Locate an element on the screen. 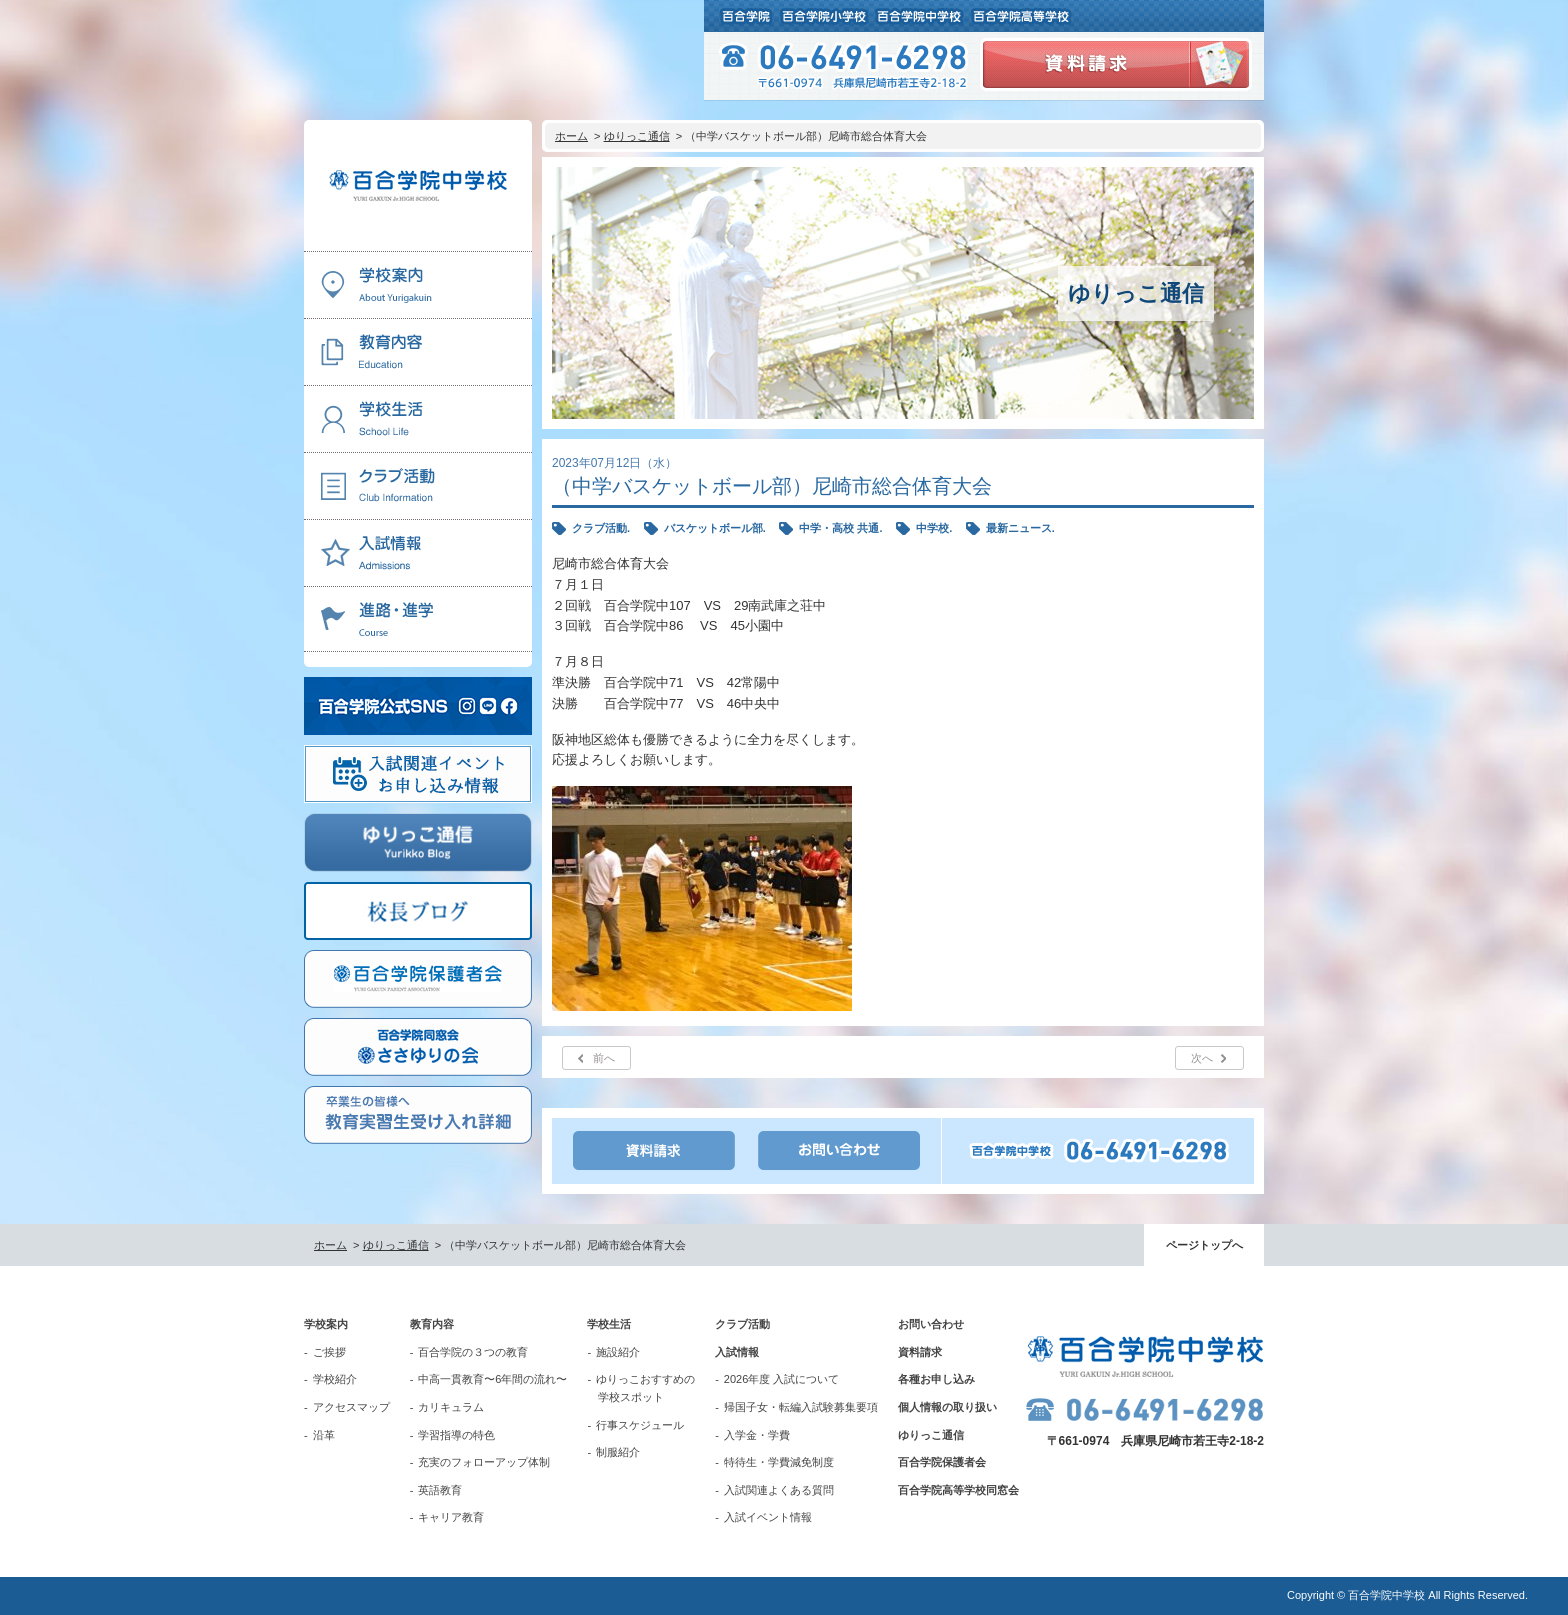  帰国子女・転編入試験募集要項 is located at coordinates (801, 1407).